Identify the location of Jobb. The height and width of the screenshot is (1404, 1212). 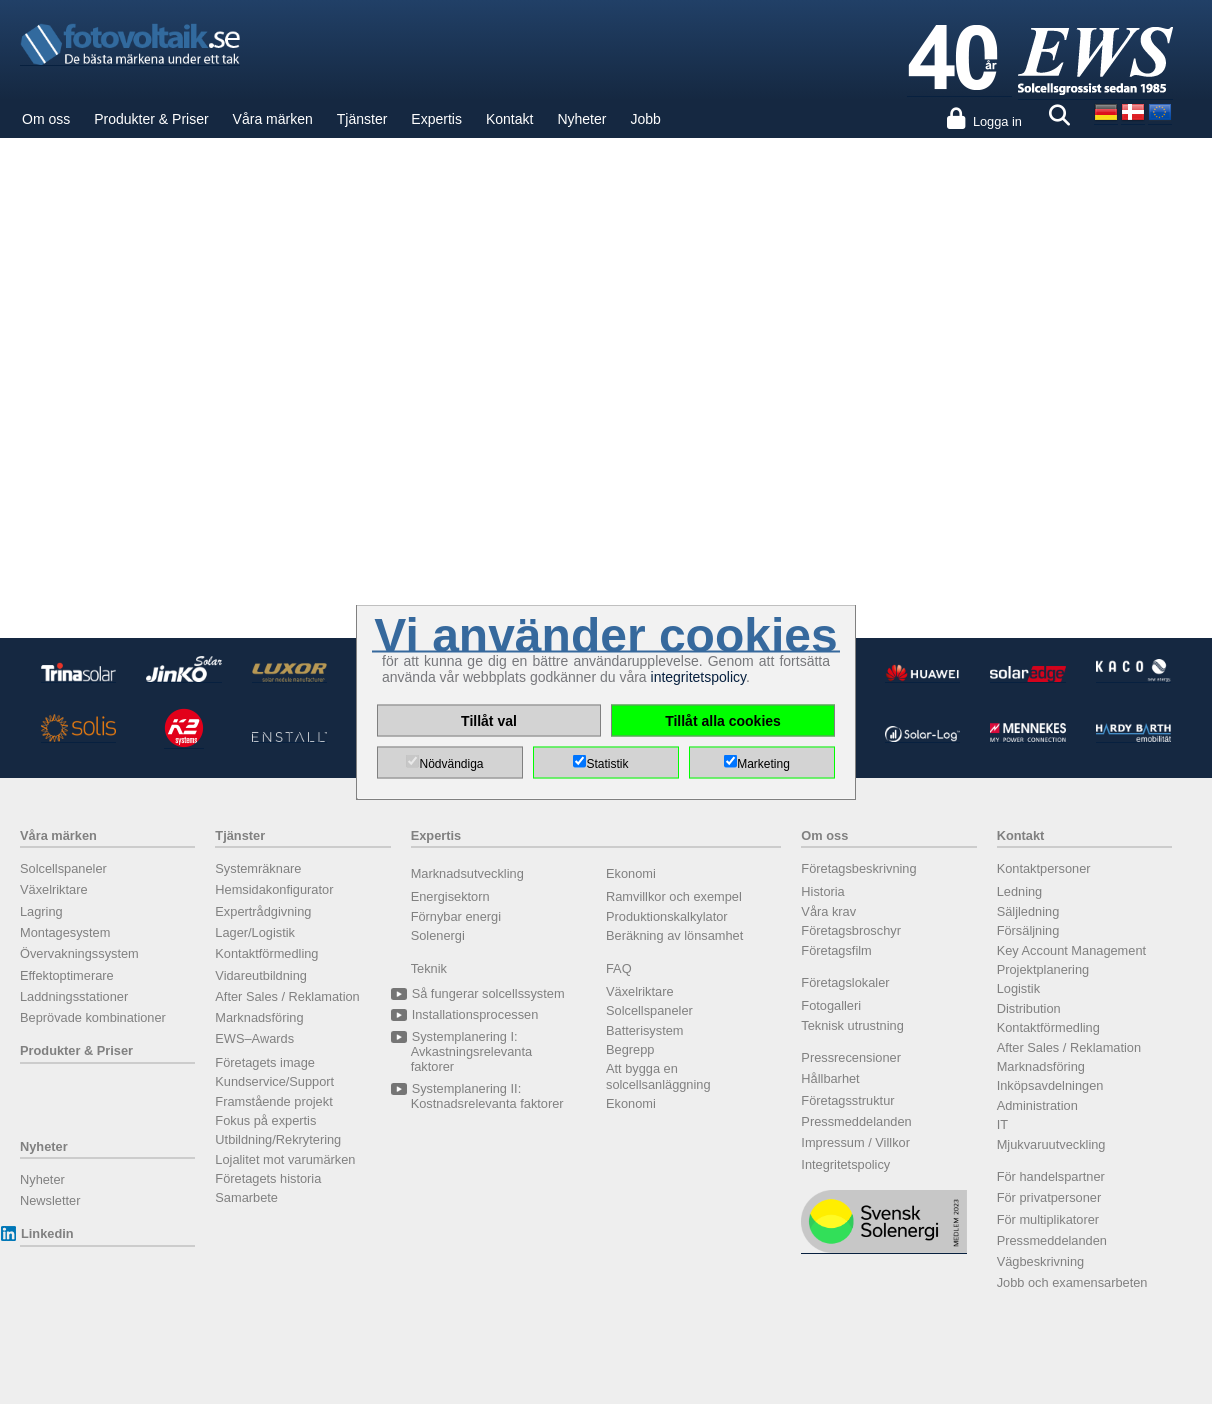
(645, 119).